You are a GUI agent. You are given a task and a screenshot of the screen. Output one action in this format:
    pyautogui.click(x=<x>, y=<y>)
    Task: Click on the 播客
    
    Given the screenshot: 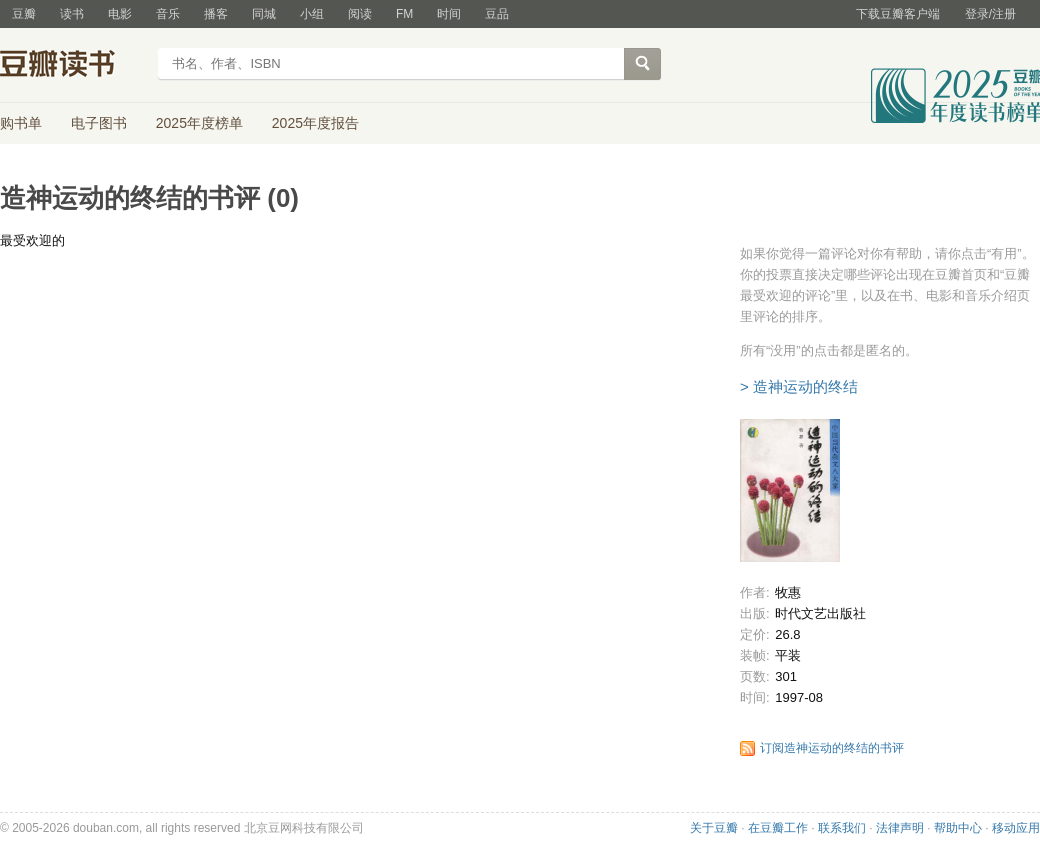 What is the action you would take?
    pyautogui.click(x=216, y=14)
    